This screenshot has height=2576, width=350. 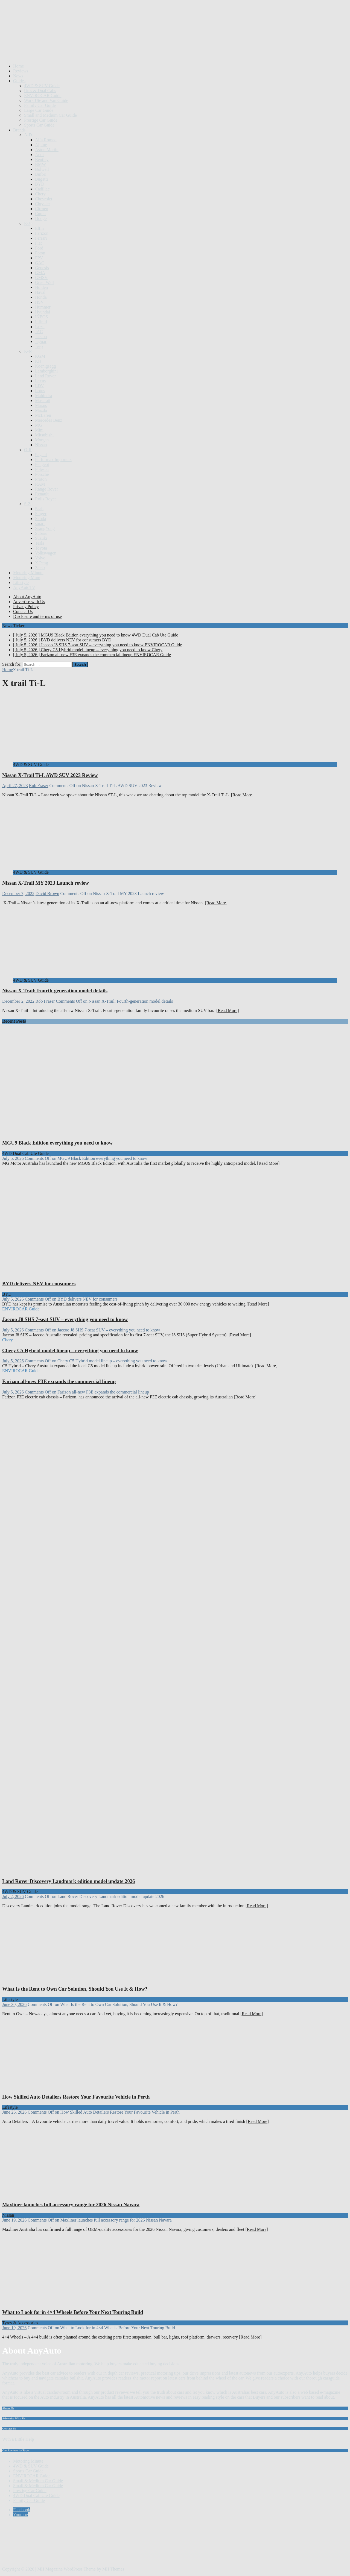 I want to click on Jaecoo J8 SHS 7-seat SUV – everything you need to know, so click(x=65, y=1319).